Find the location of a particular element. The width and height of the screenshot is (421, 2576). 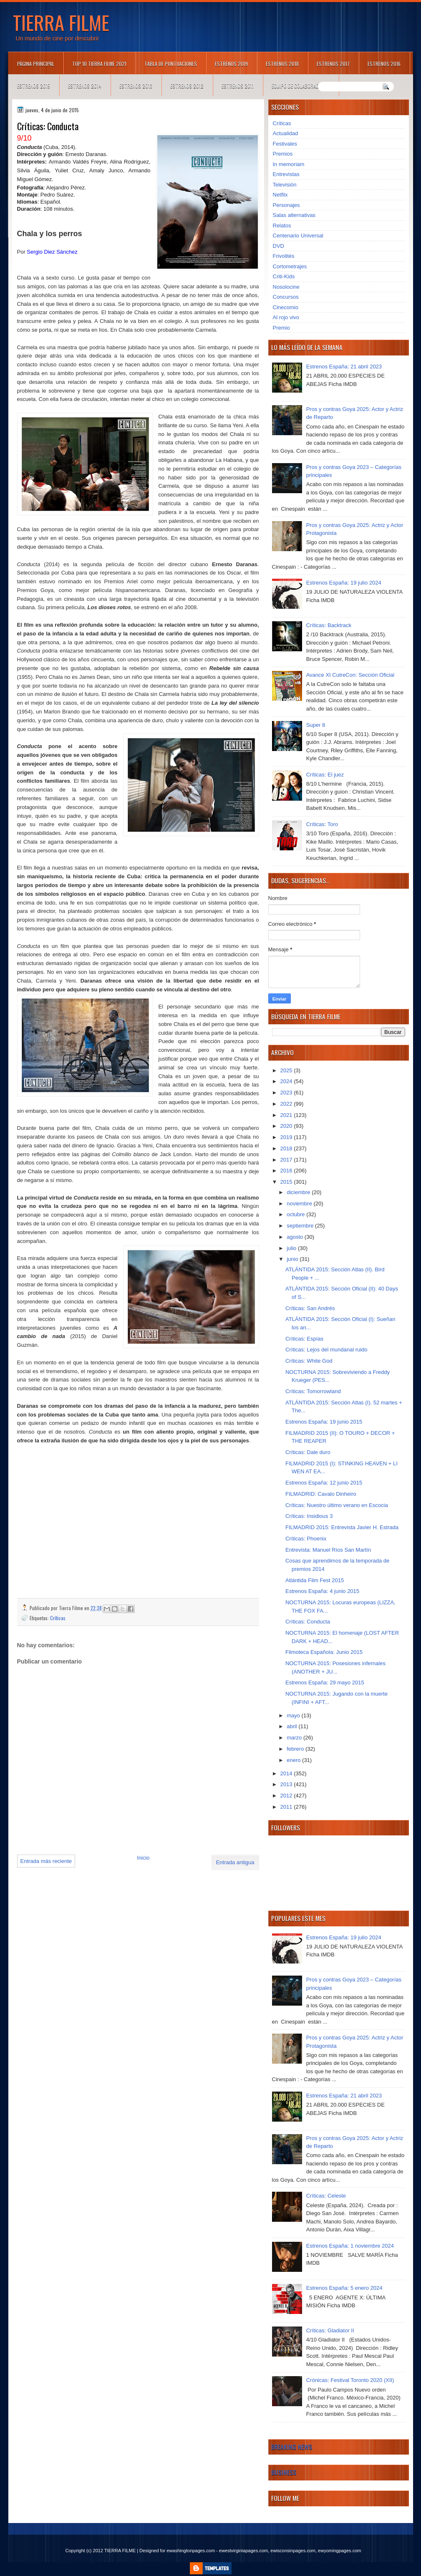

febrero is located at coordinates (296, 1749).